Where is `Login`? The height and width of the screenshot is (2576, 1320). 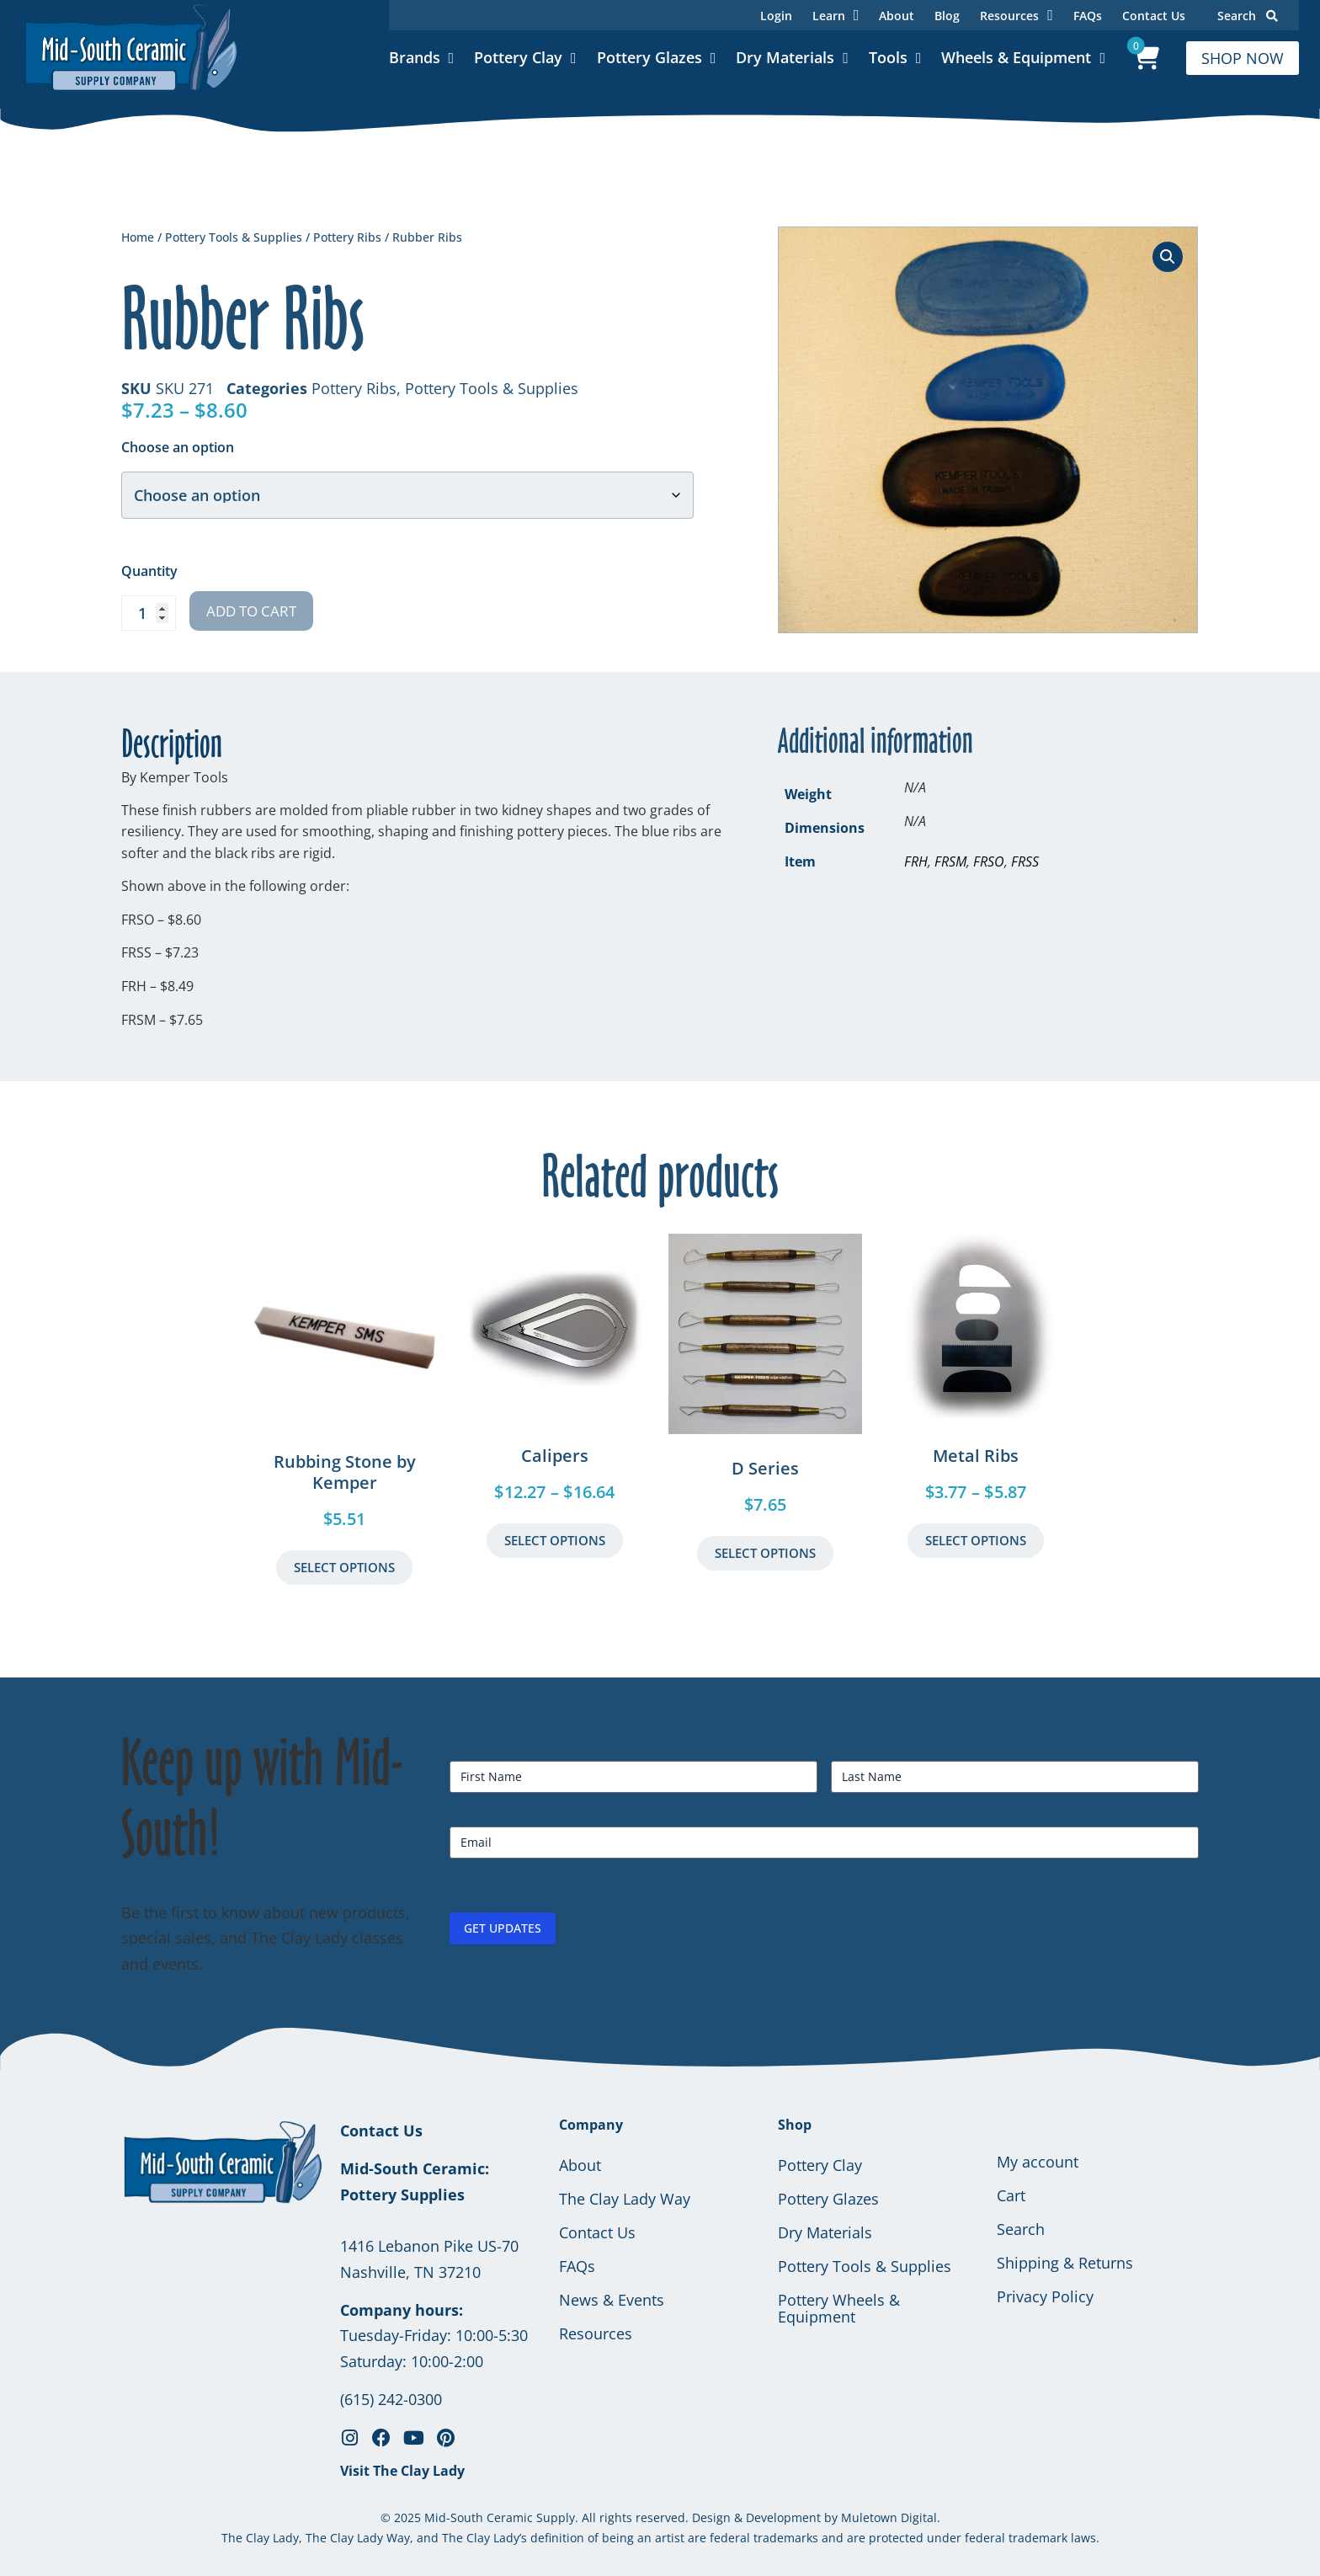
Login is located at coordinates (776, 16).